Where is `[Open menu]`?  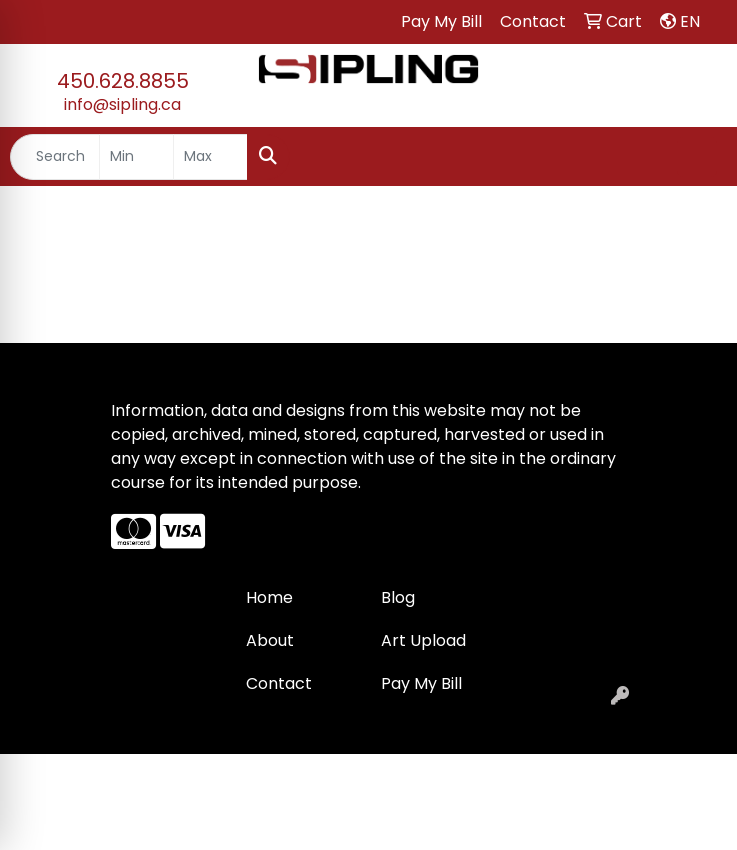
[Open menu] is located at coordinates (697, 157).